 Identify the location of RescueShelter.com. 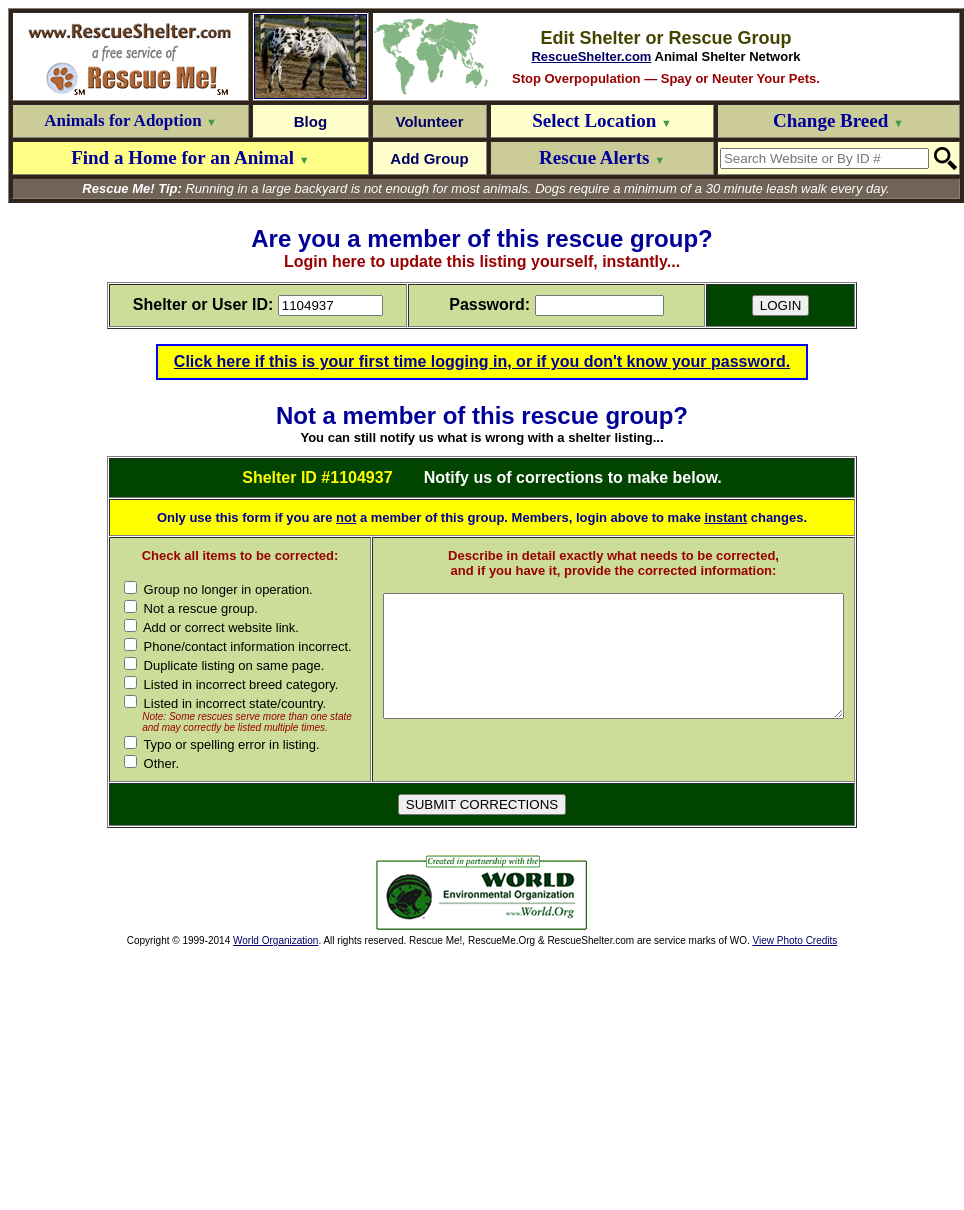
(591, 56).